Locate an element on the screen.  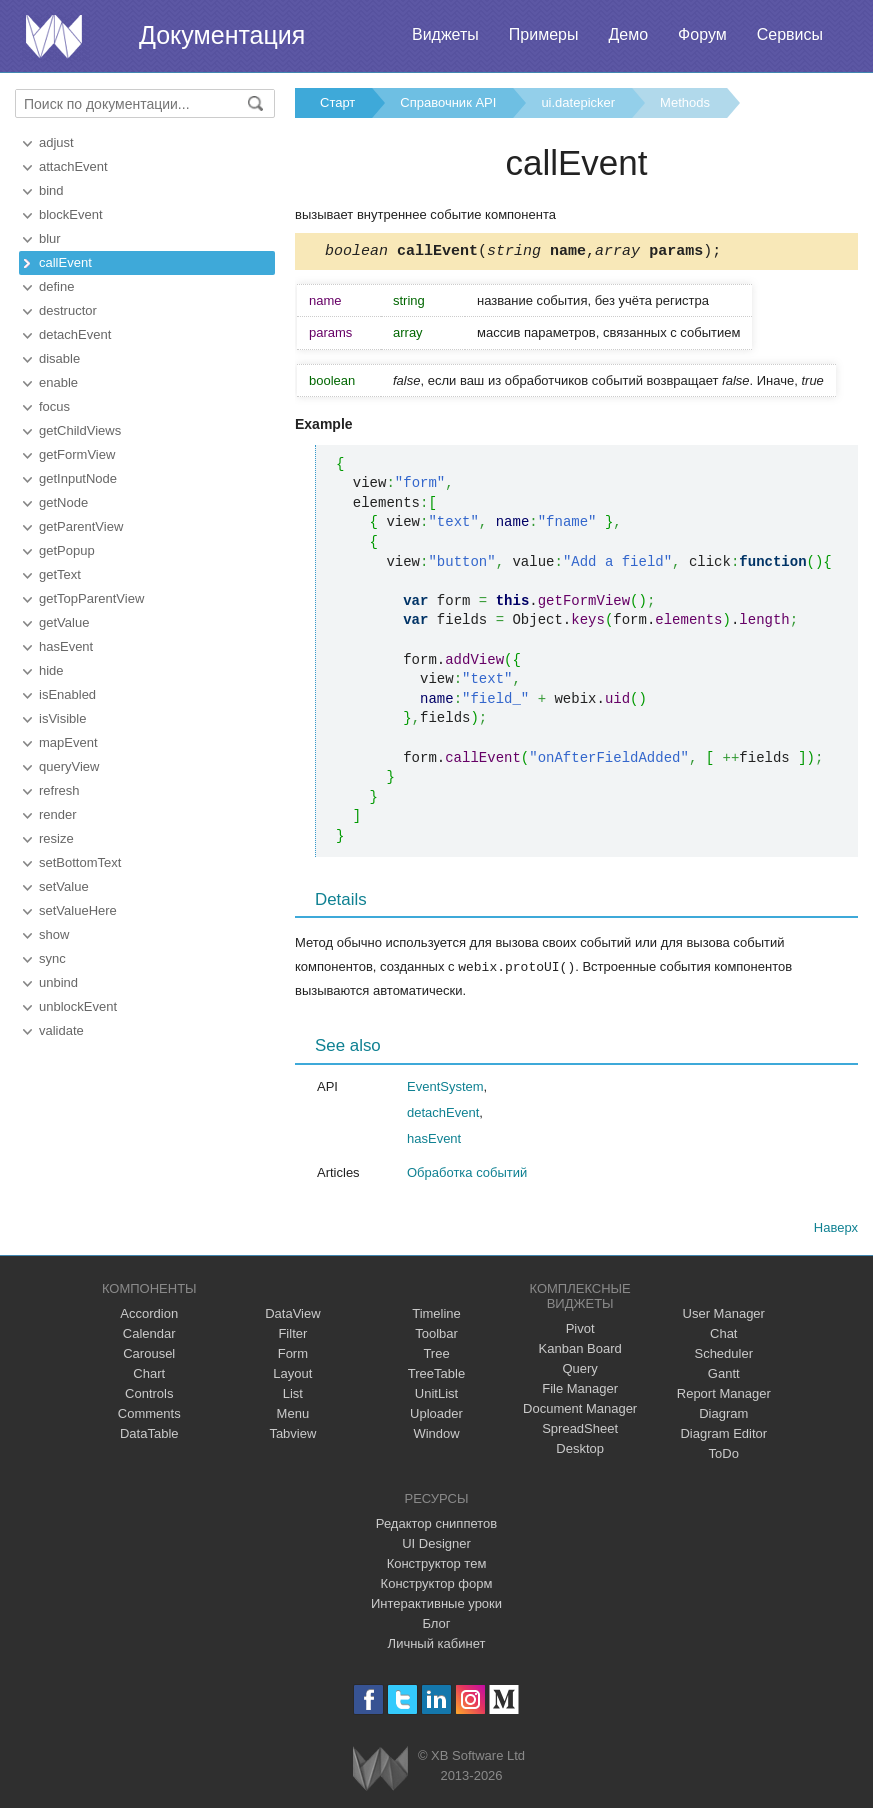
Methods is located at coordinates (685, 102).